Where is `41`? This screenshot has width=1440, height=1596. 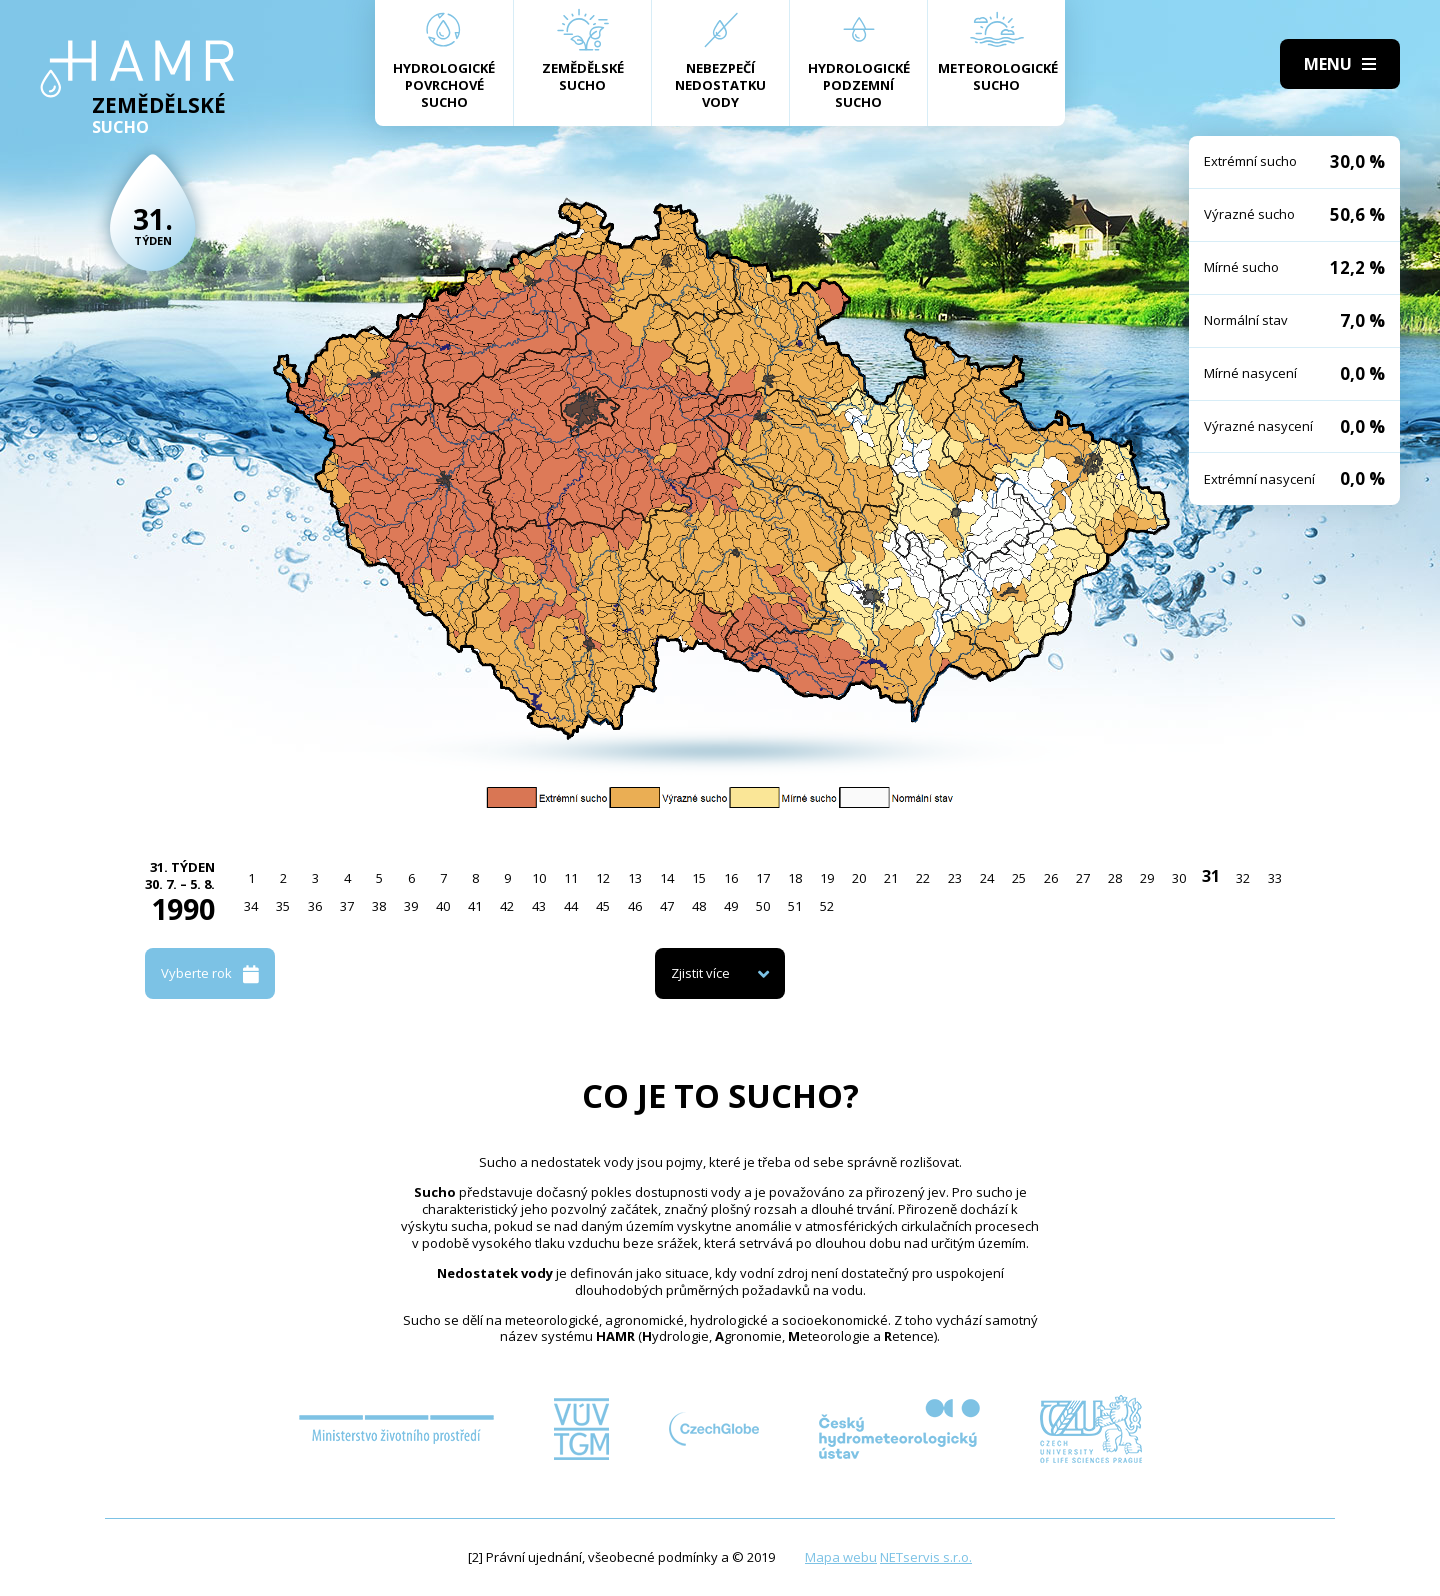
41 is located at coordinates (475, 906).